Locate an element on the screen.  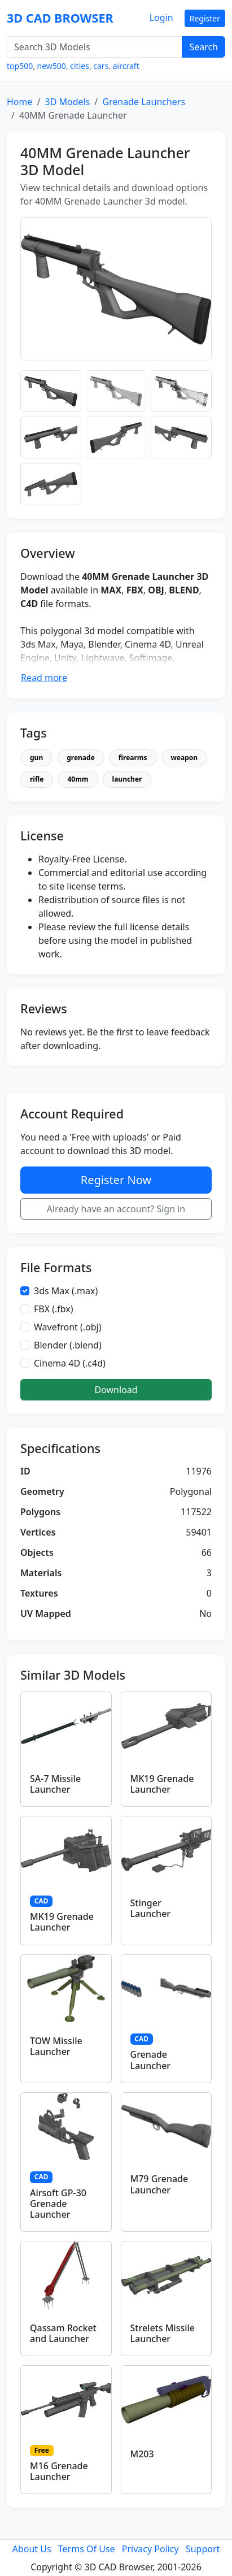
Register is located at coordinates (205, 18).